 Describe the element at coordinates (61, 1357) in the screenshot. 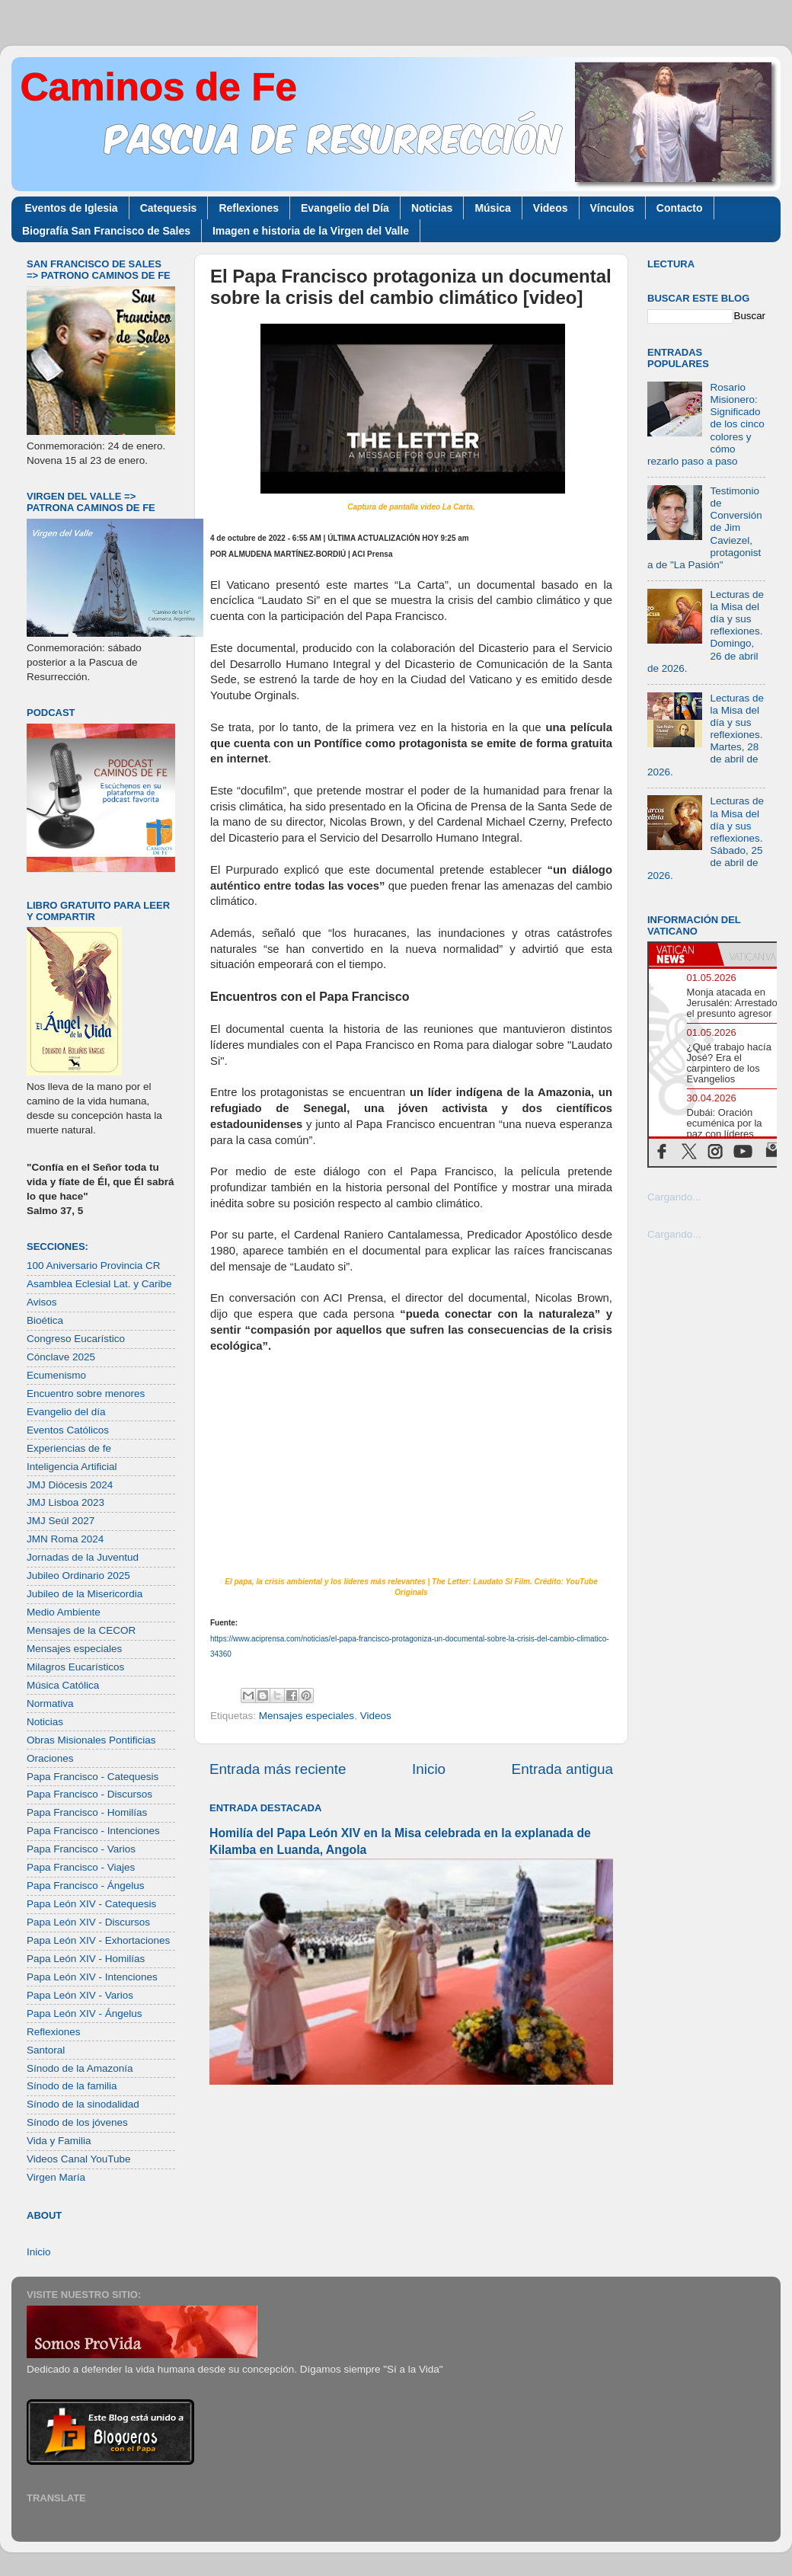

I see `Cónclave 2025` at that location.